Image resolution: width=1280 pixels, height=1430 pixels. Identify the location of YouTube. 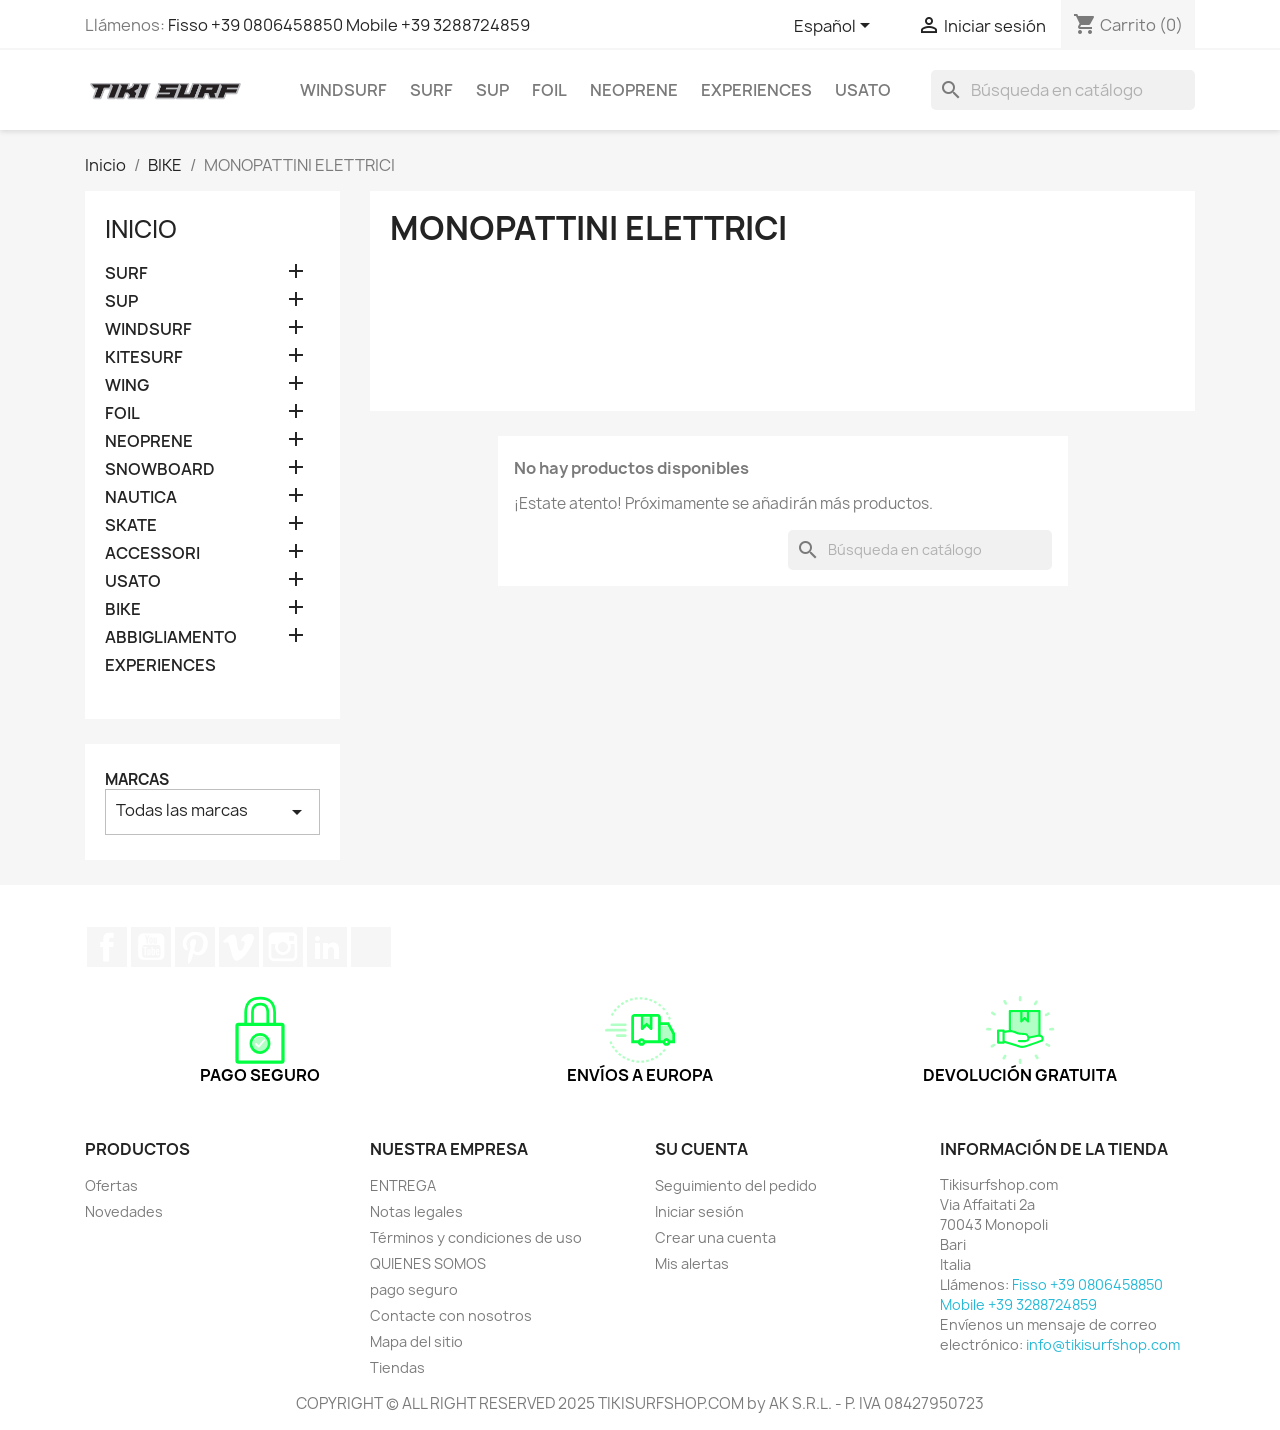
(151, 947).